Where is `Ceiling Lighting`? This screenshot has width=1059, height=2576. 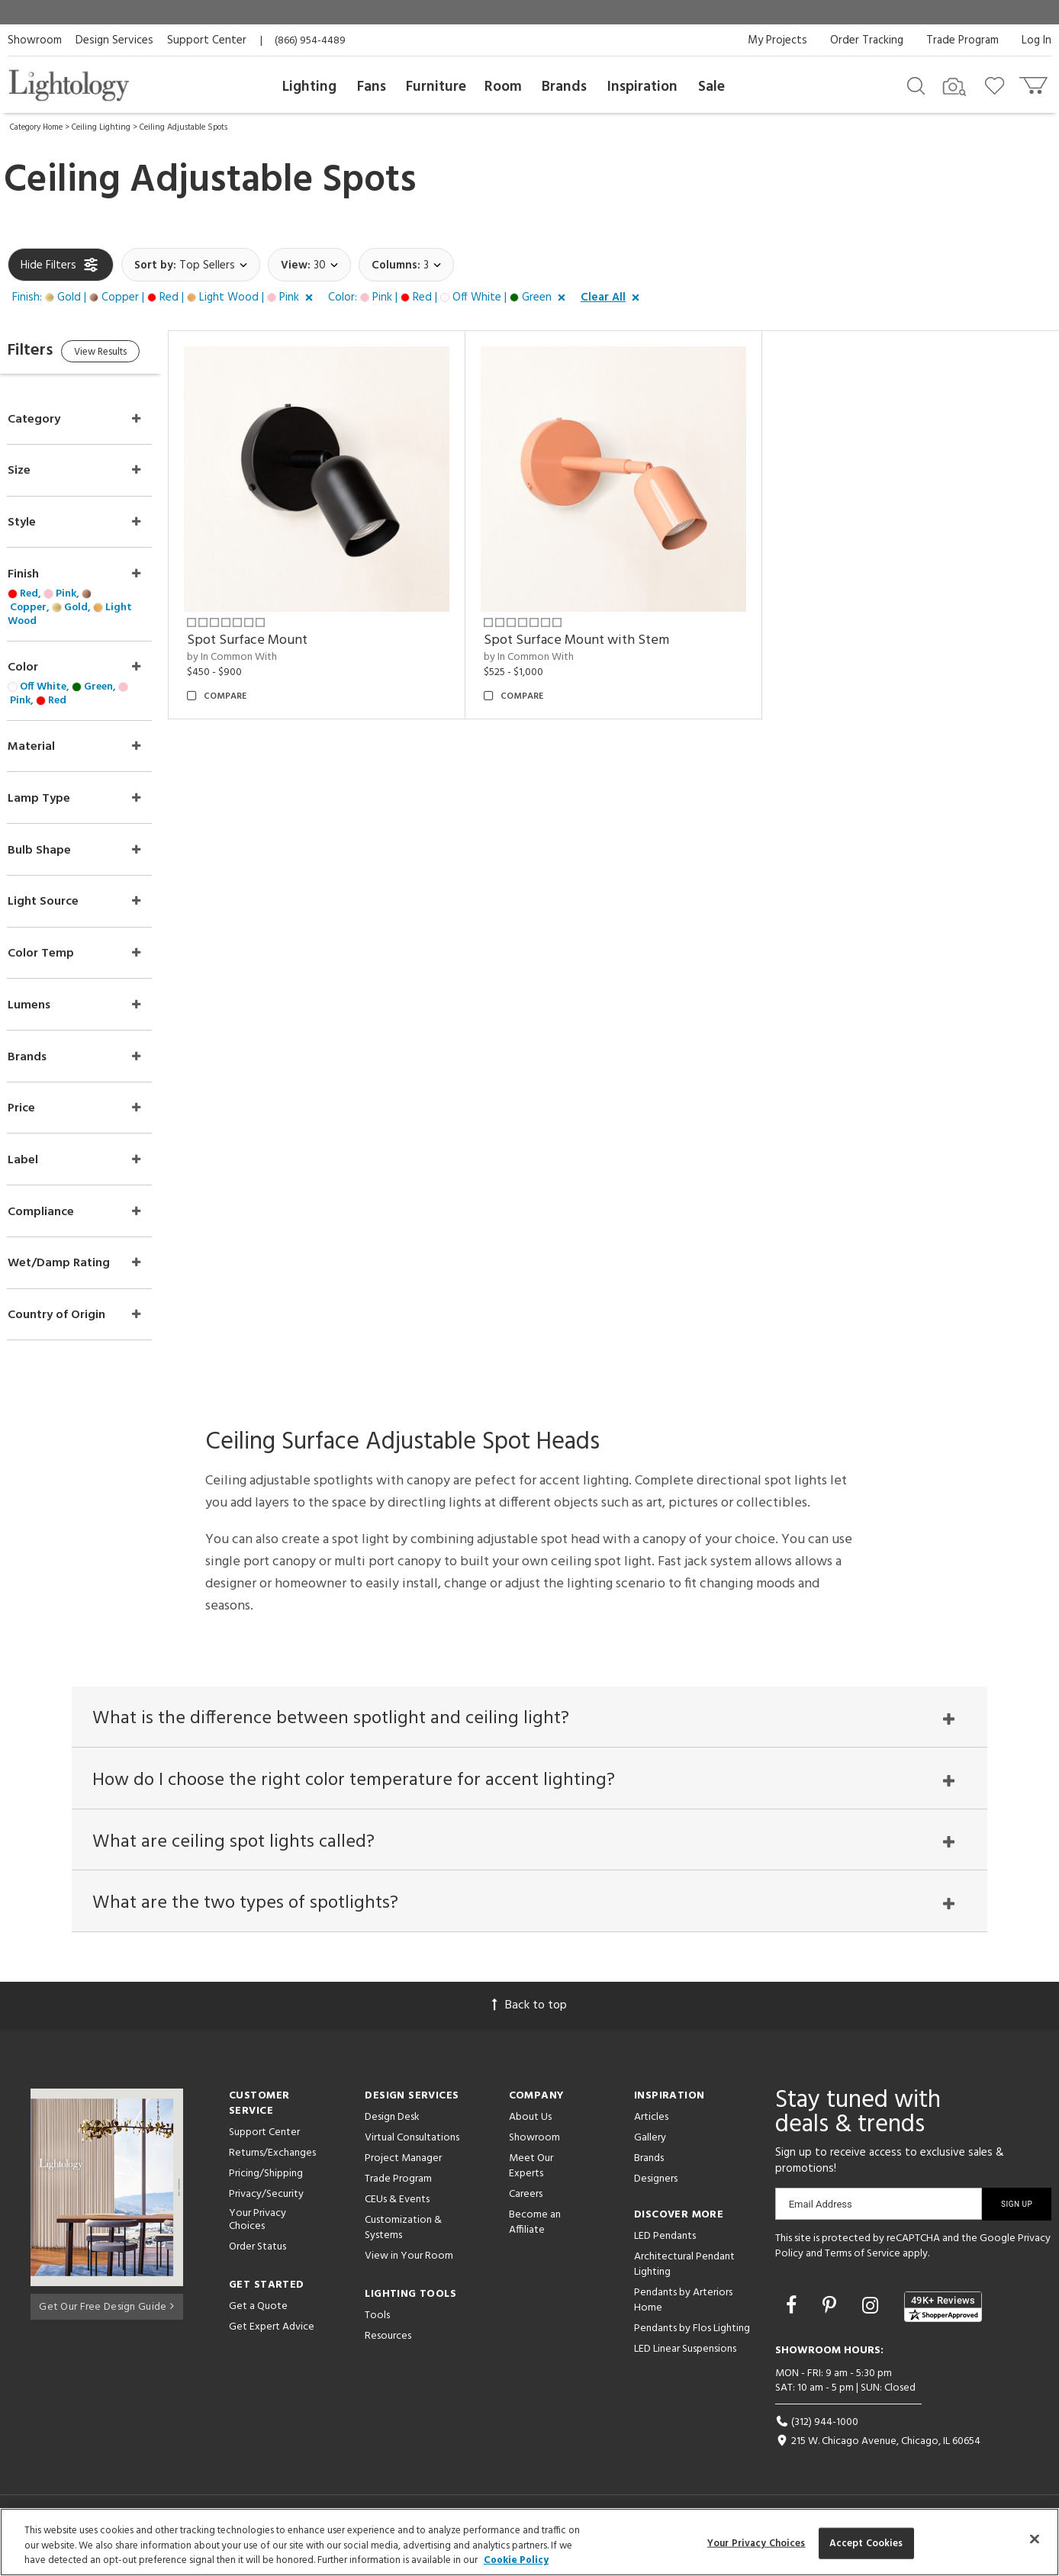
Ceiling Lighting is located at coordinates (101, 127).